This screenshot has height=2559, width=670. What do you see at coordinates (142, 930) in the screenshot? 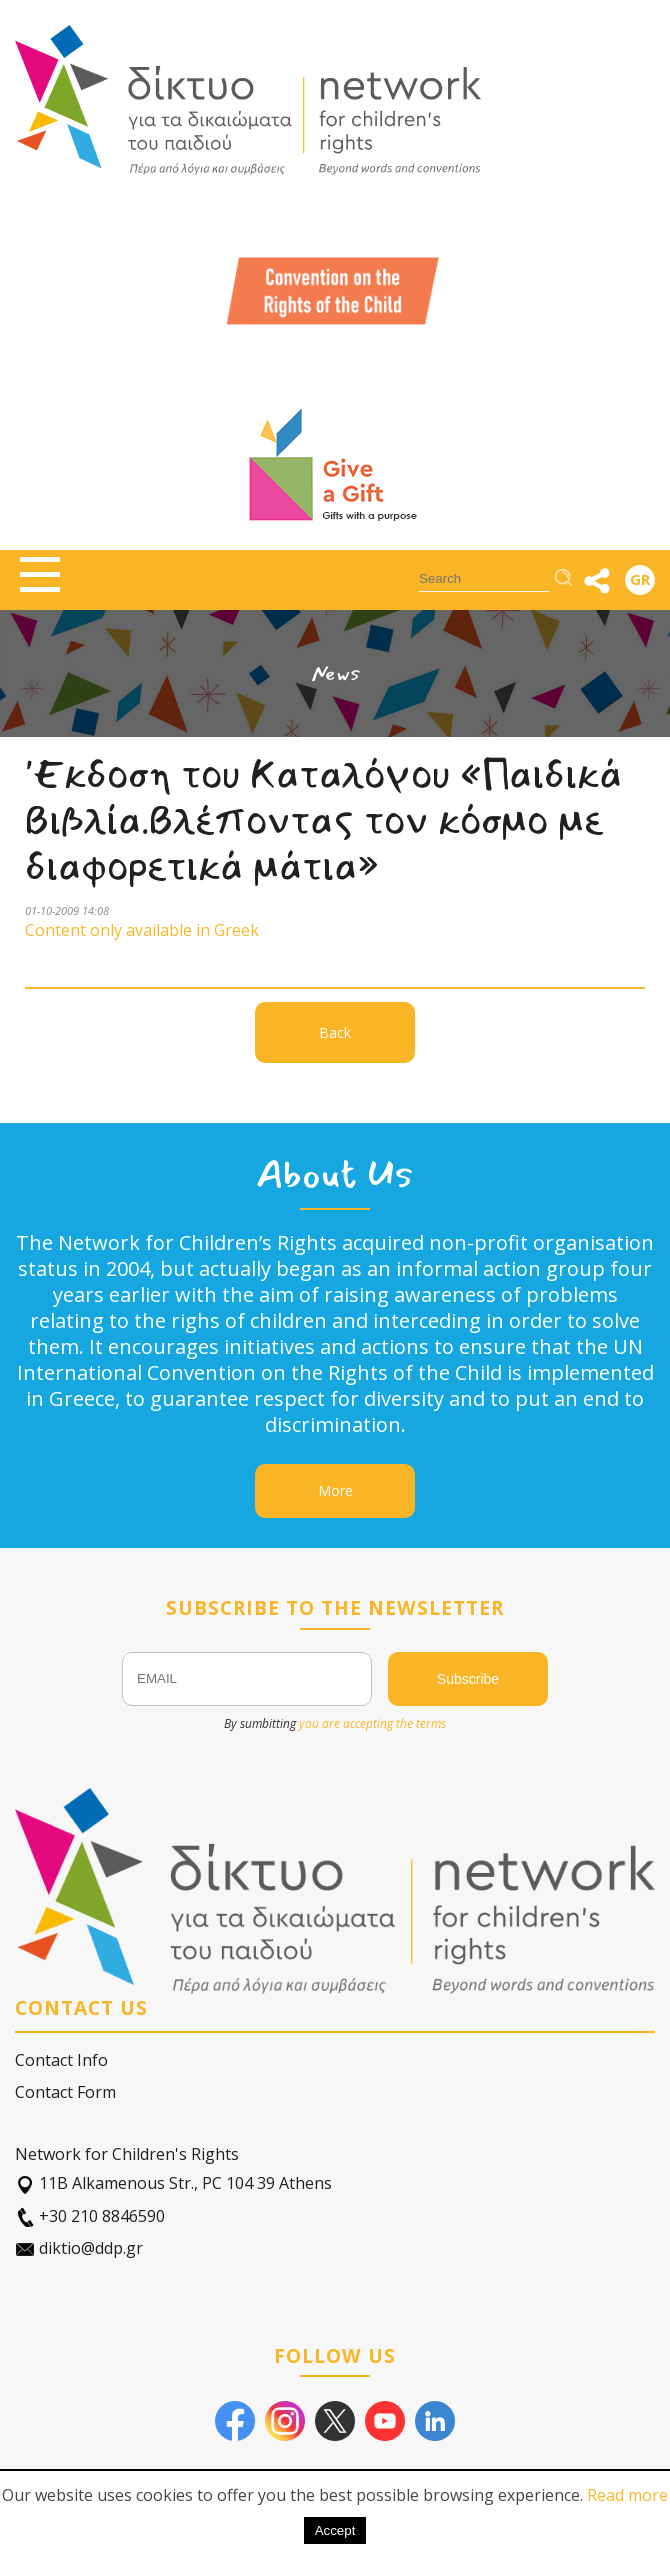
I see `Content only available in Greek` at bounding box center [142, 930].